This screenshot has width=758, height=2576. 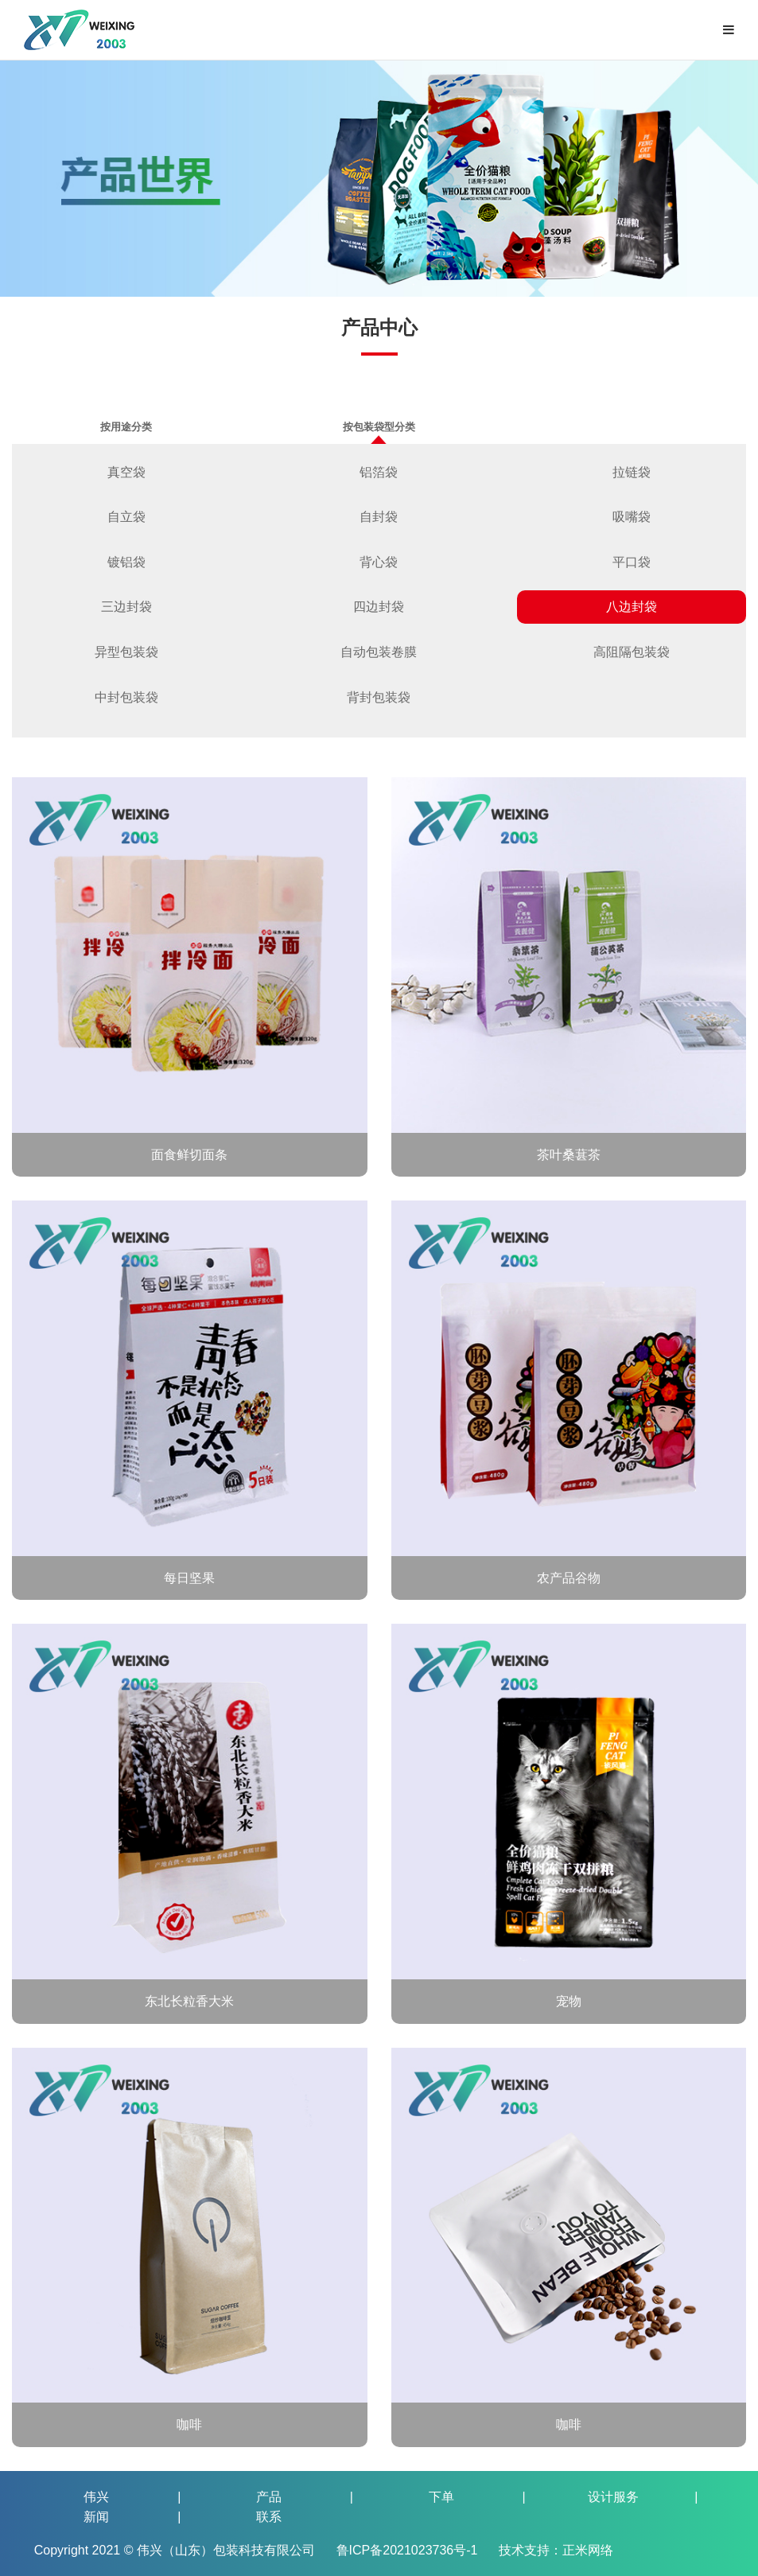 What do you see at coordinates (126, 562) in the screenshot?
I see `镀铝袋` at bounding box center [126, 562].